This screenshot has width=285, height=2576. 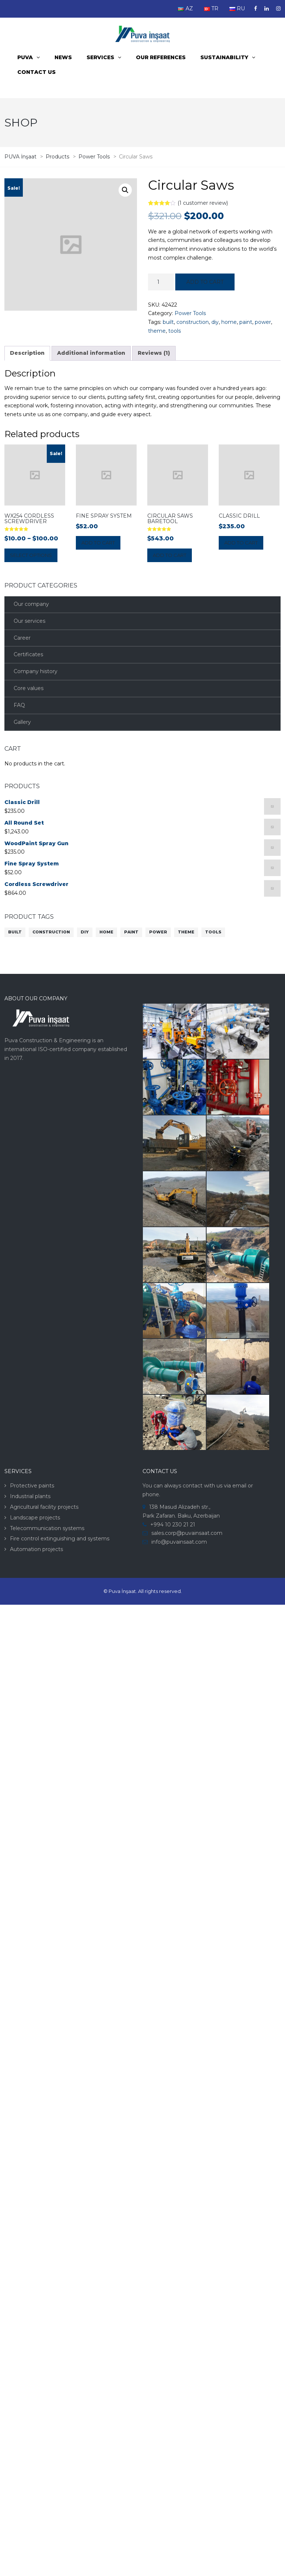 What do you see at coordinates (15, 932) in the screenshot?
I see `built [built (10 products)]` at bounding box center [15, 932].